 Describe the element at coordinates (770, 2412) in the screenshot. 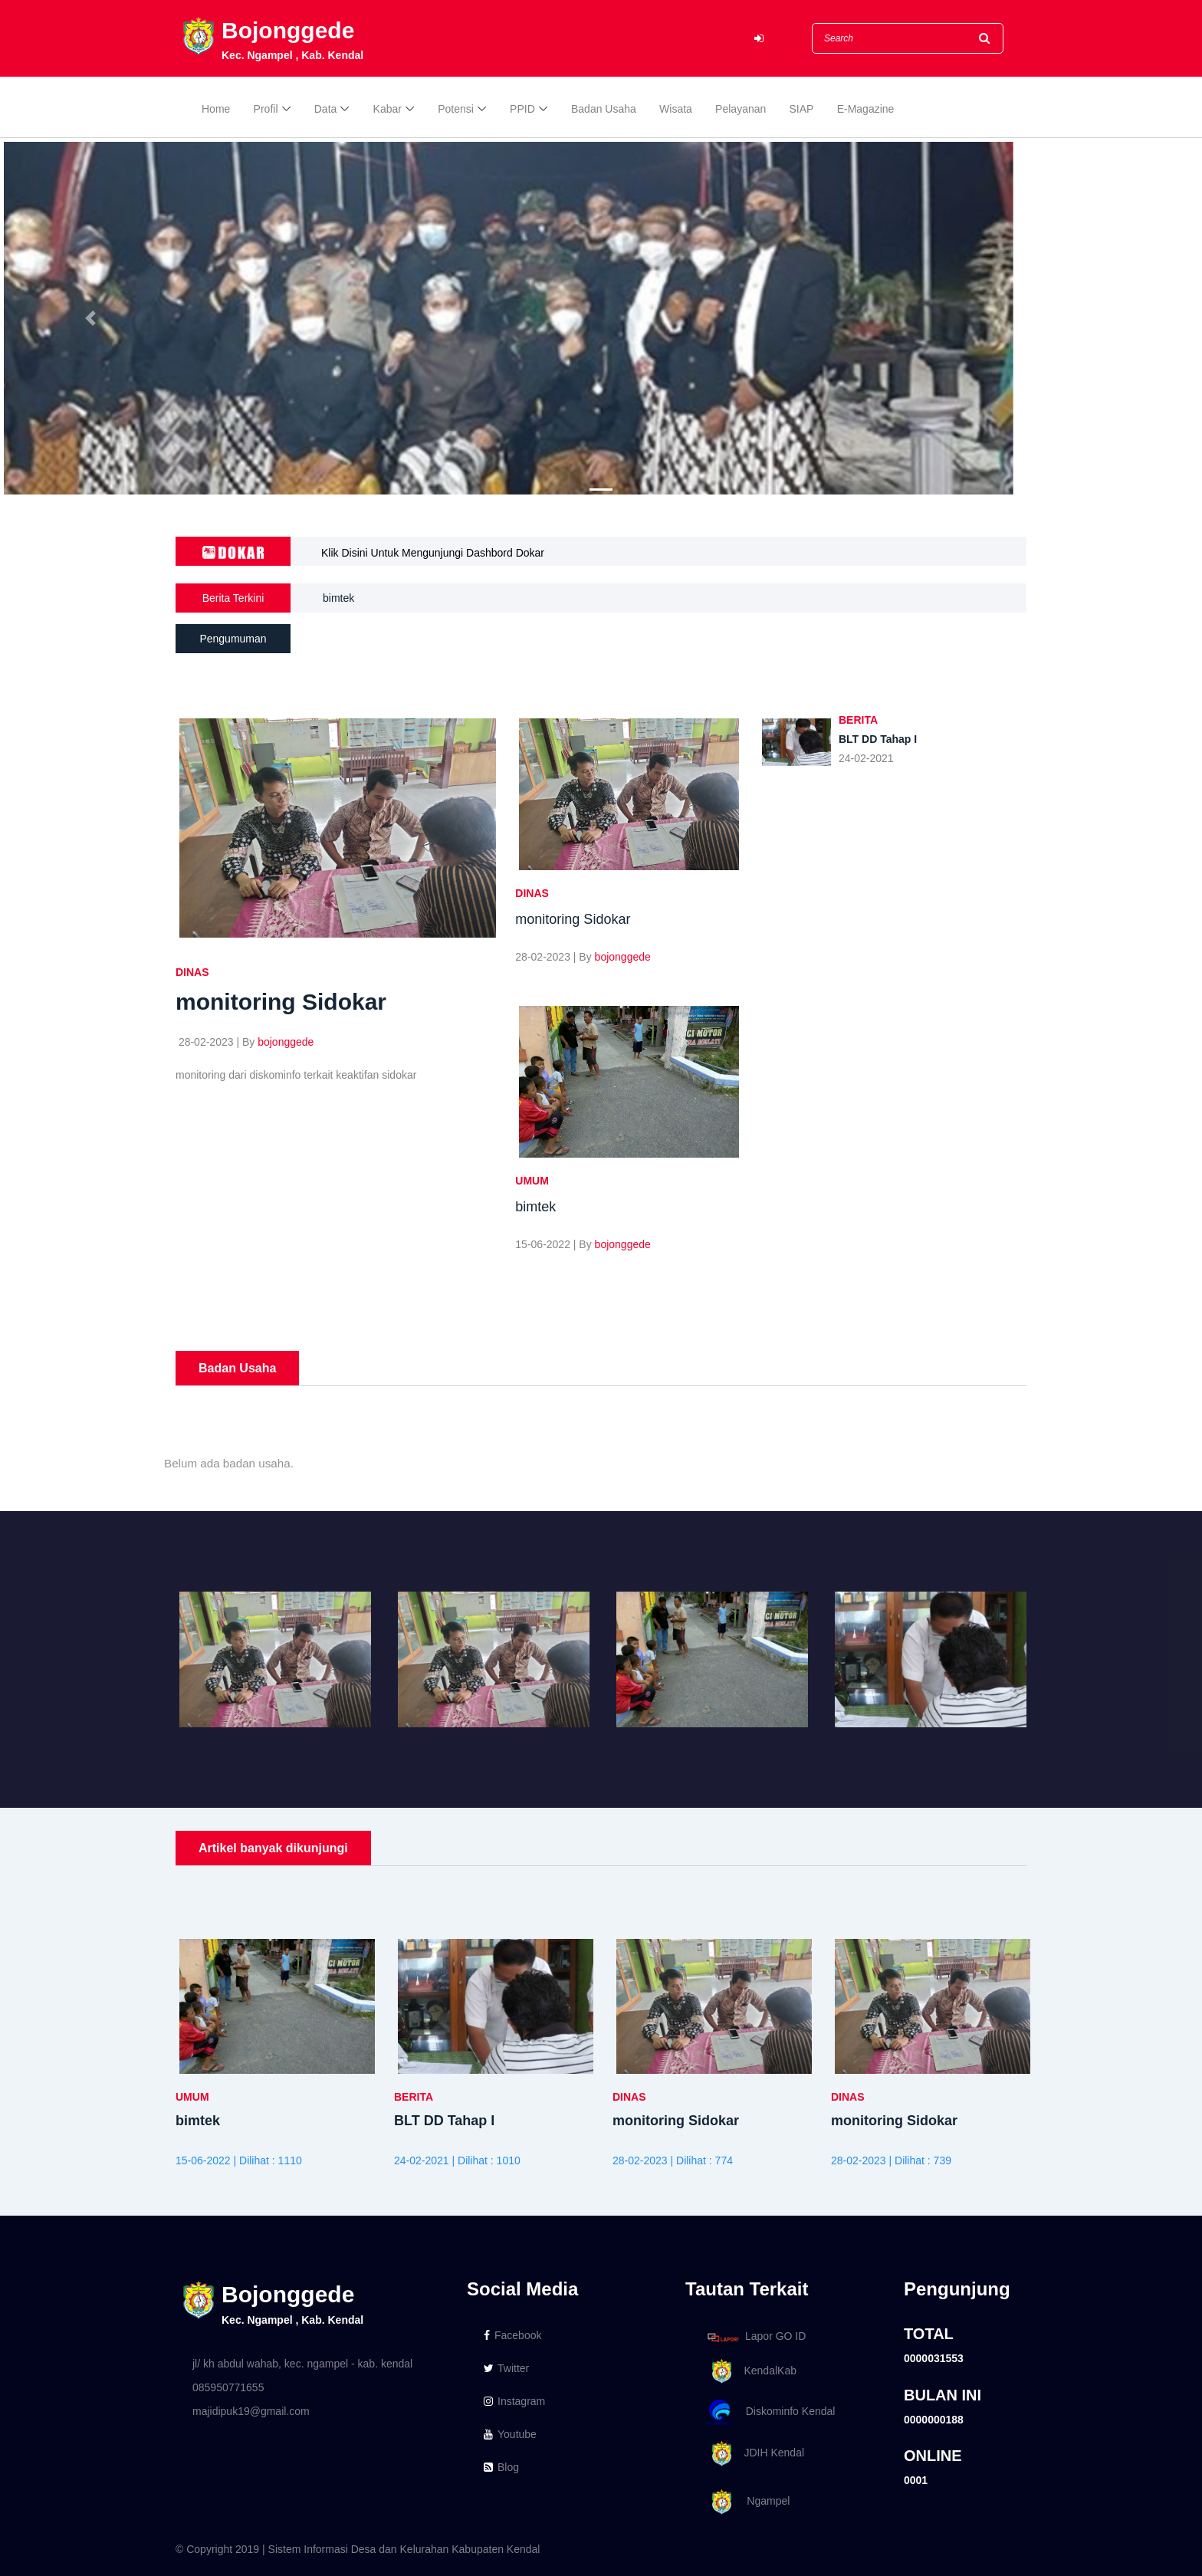

I see `Diskominfo Kendal` at that location.